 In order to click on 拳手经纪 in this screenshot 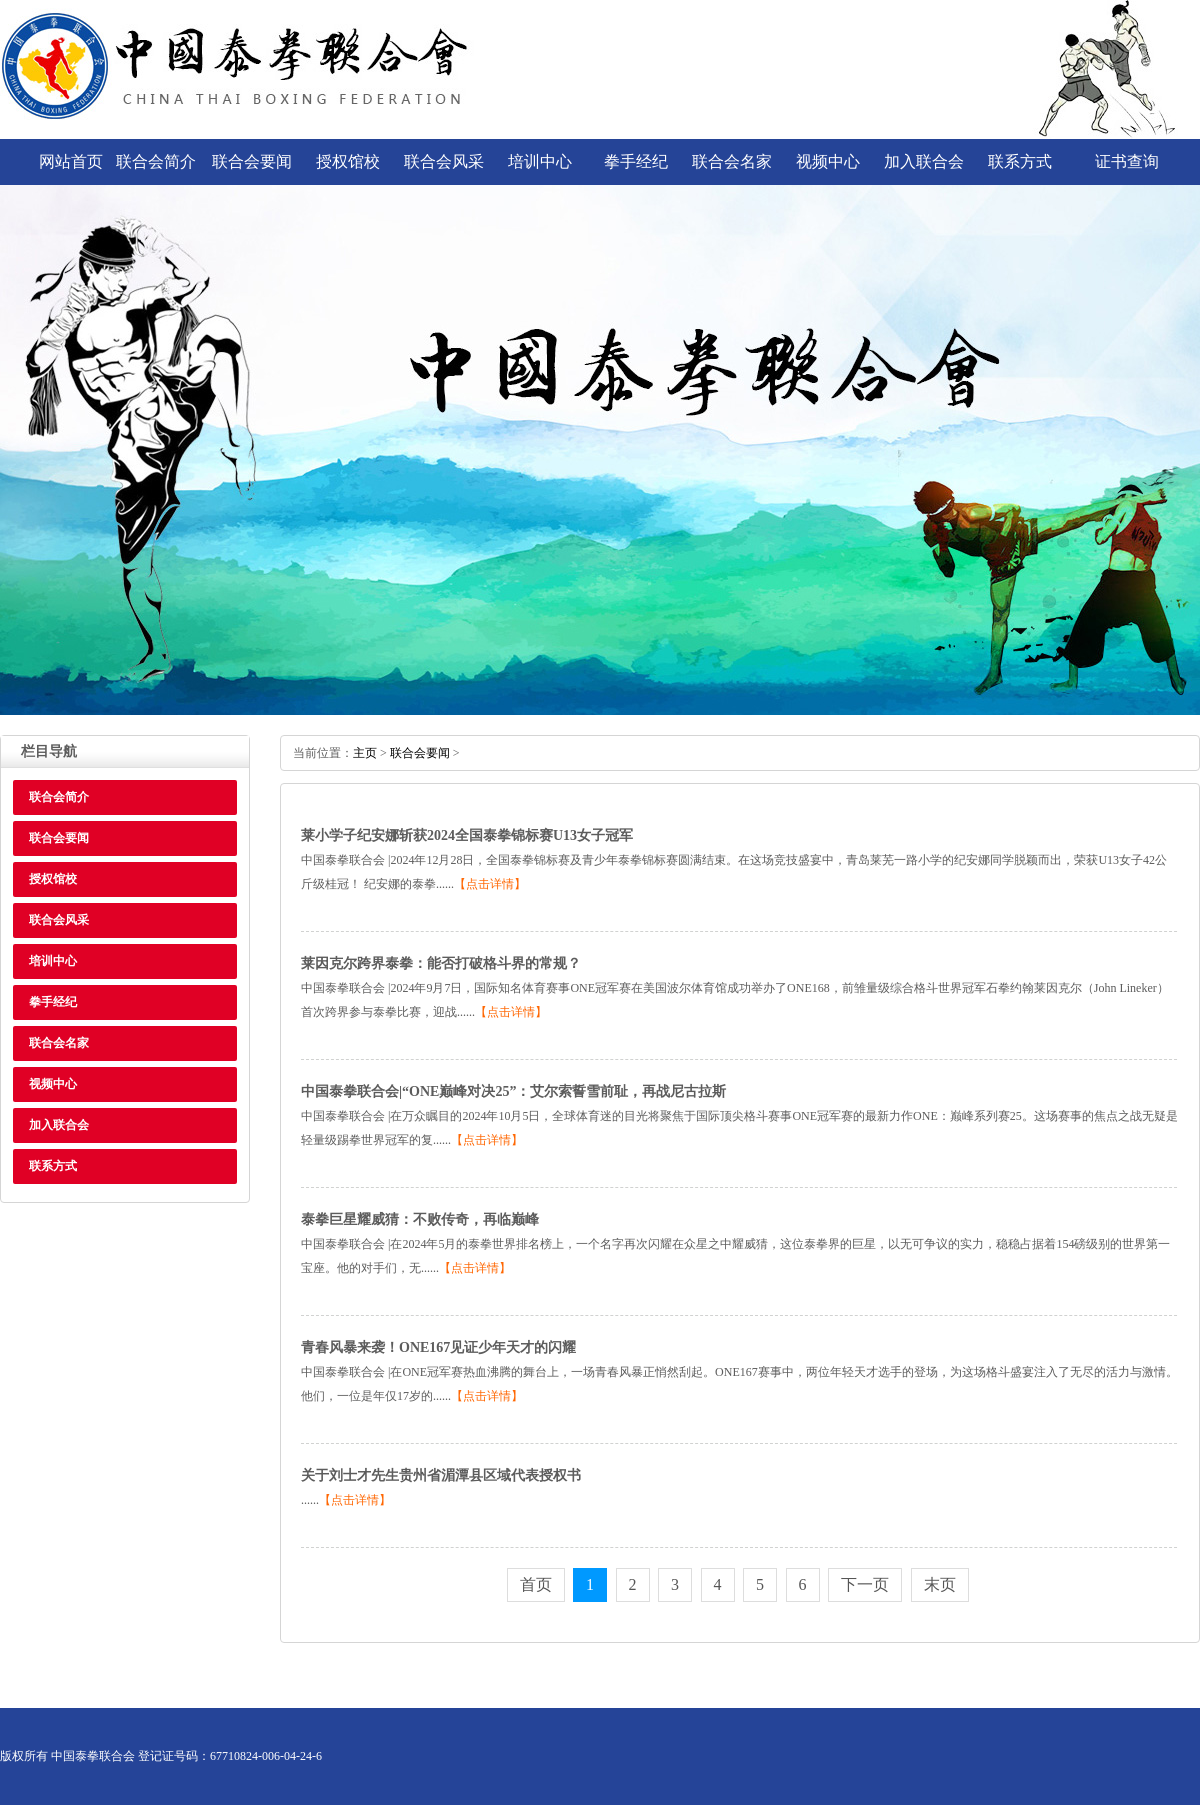, I will do `click(636, 161)`.